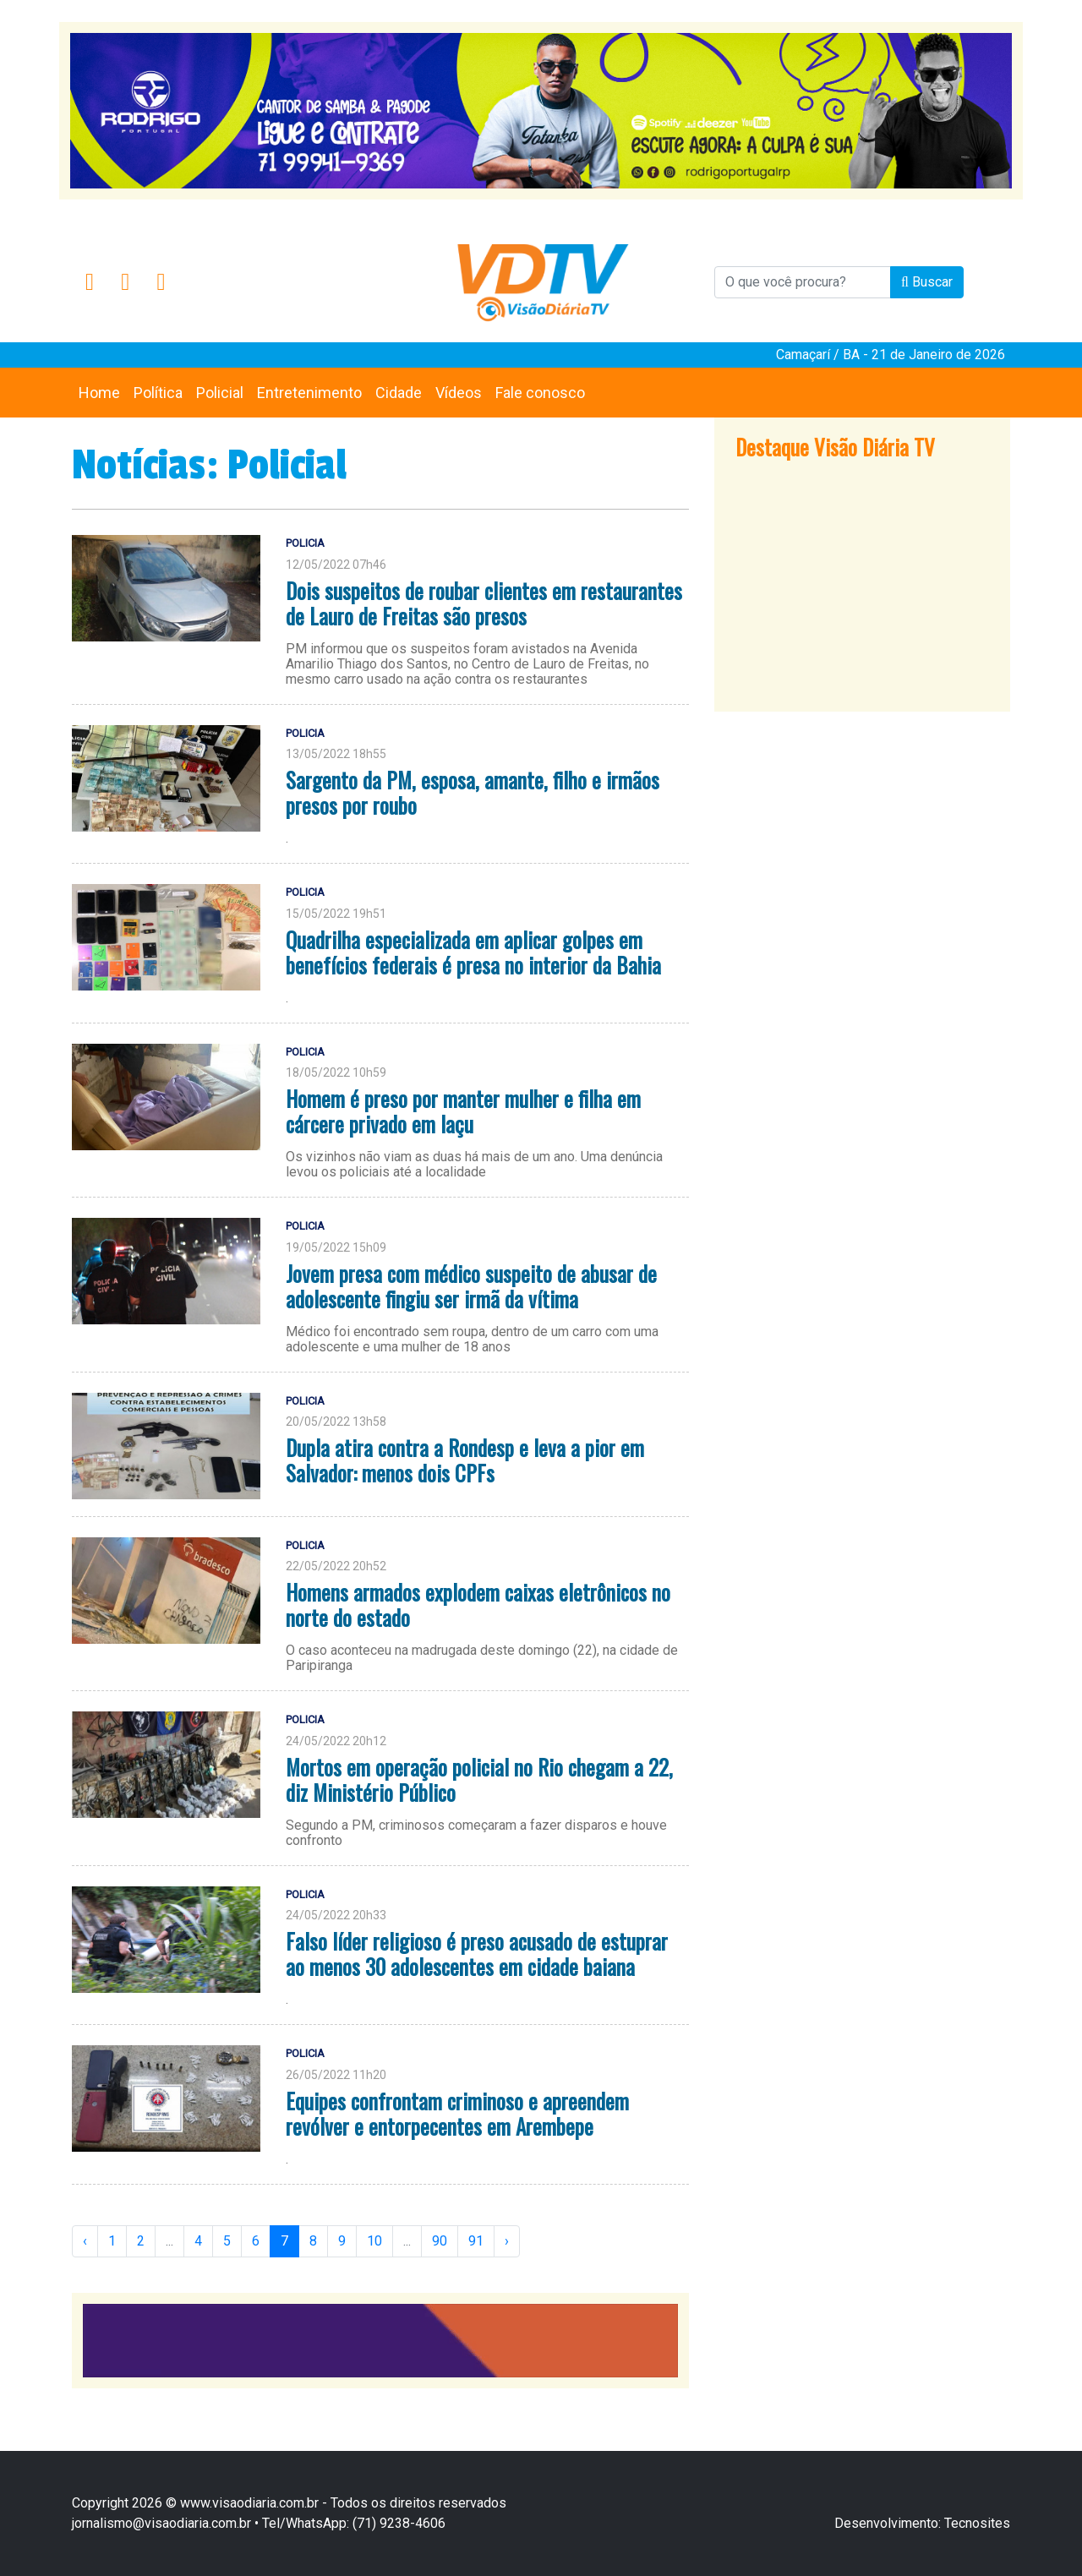 Image resolution: width=1082 pixels, height=2576 pixels. Describe the element at coordinates (219, 392) in the screenshot. I see `Policial` at that location.